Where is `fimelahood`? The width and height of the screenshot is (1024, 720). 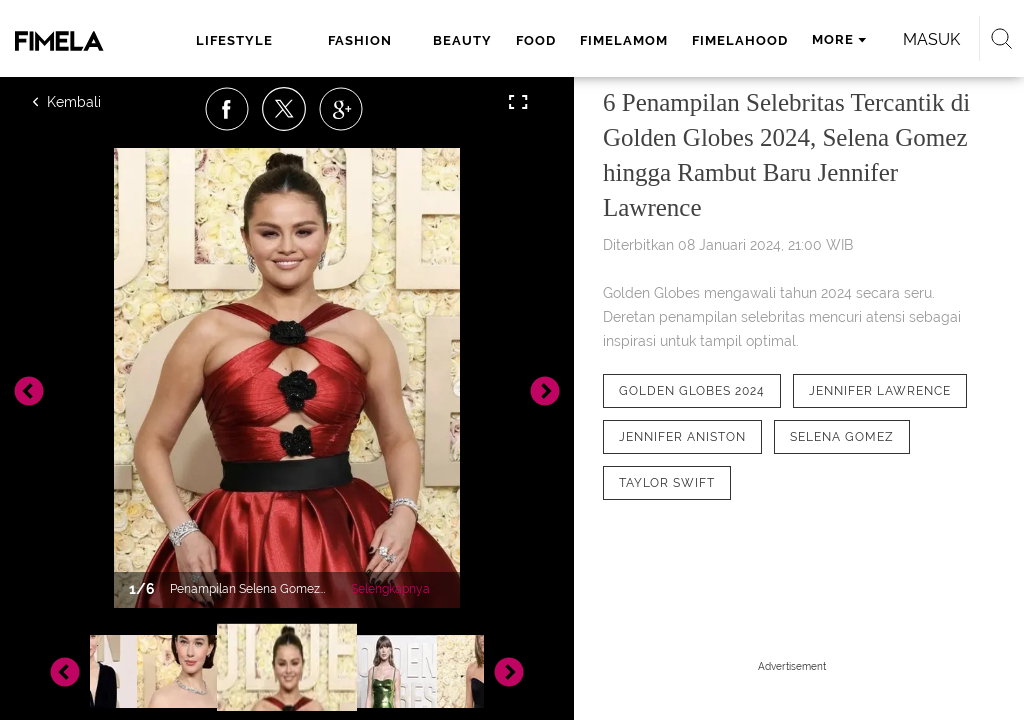 fimelahood is located at coordinates (740, 40).